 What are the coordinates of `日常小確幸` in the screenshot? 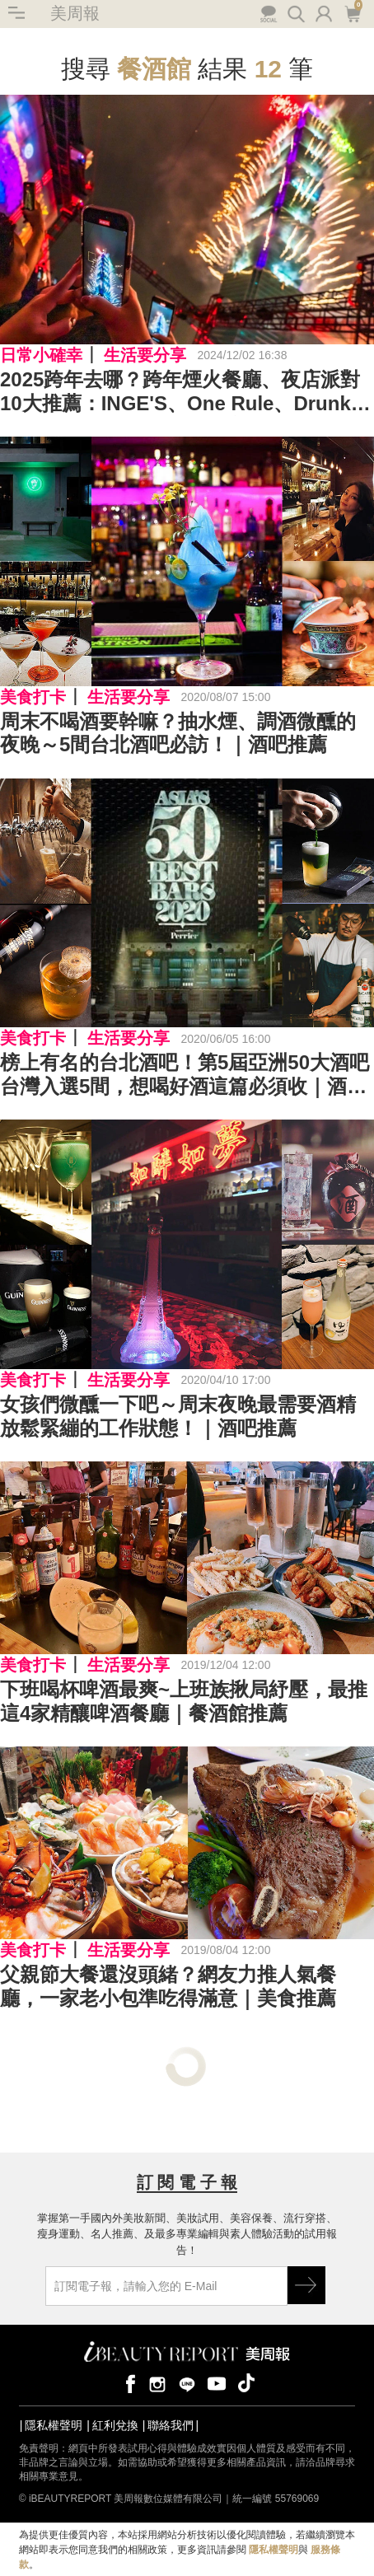 It's located at (41, 355).